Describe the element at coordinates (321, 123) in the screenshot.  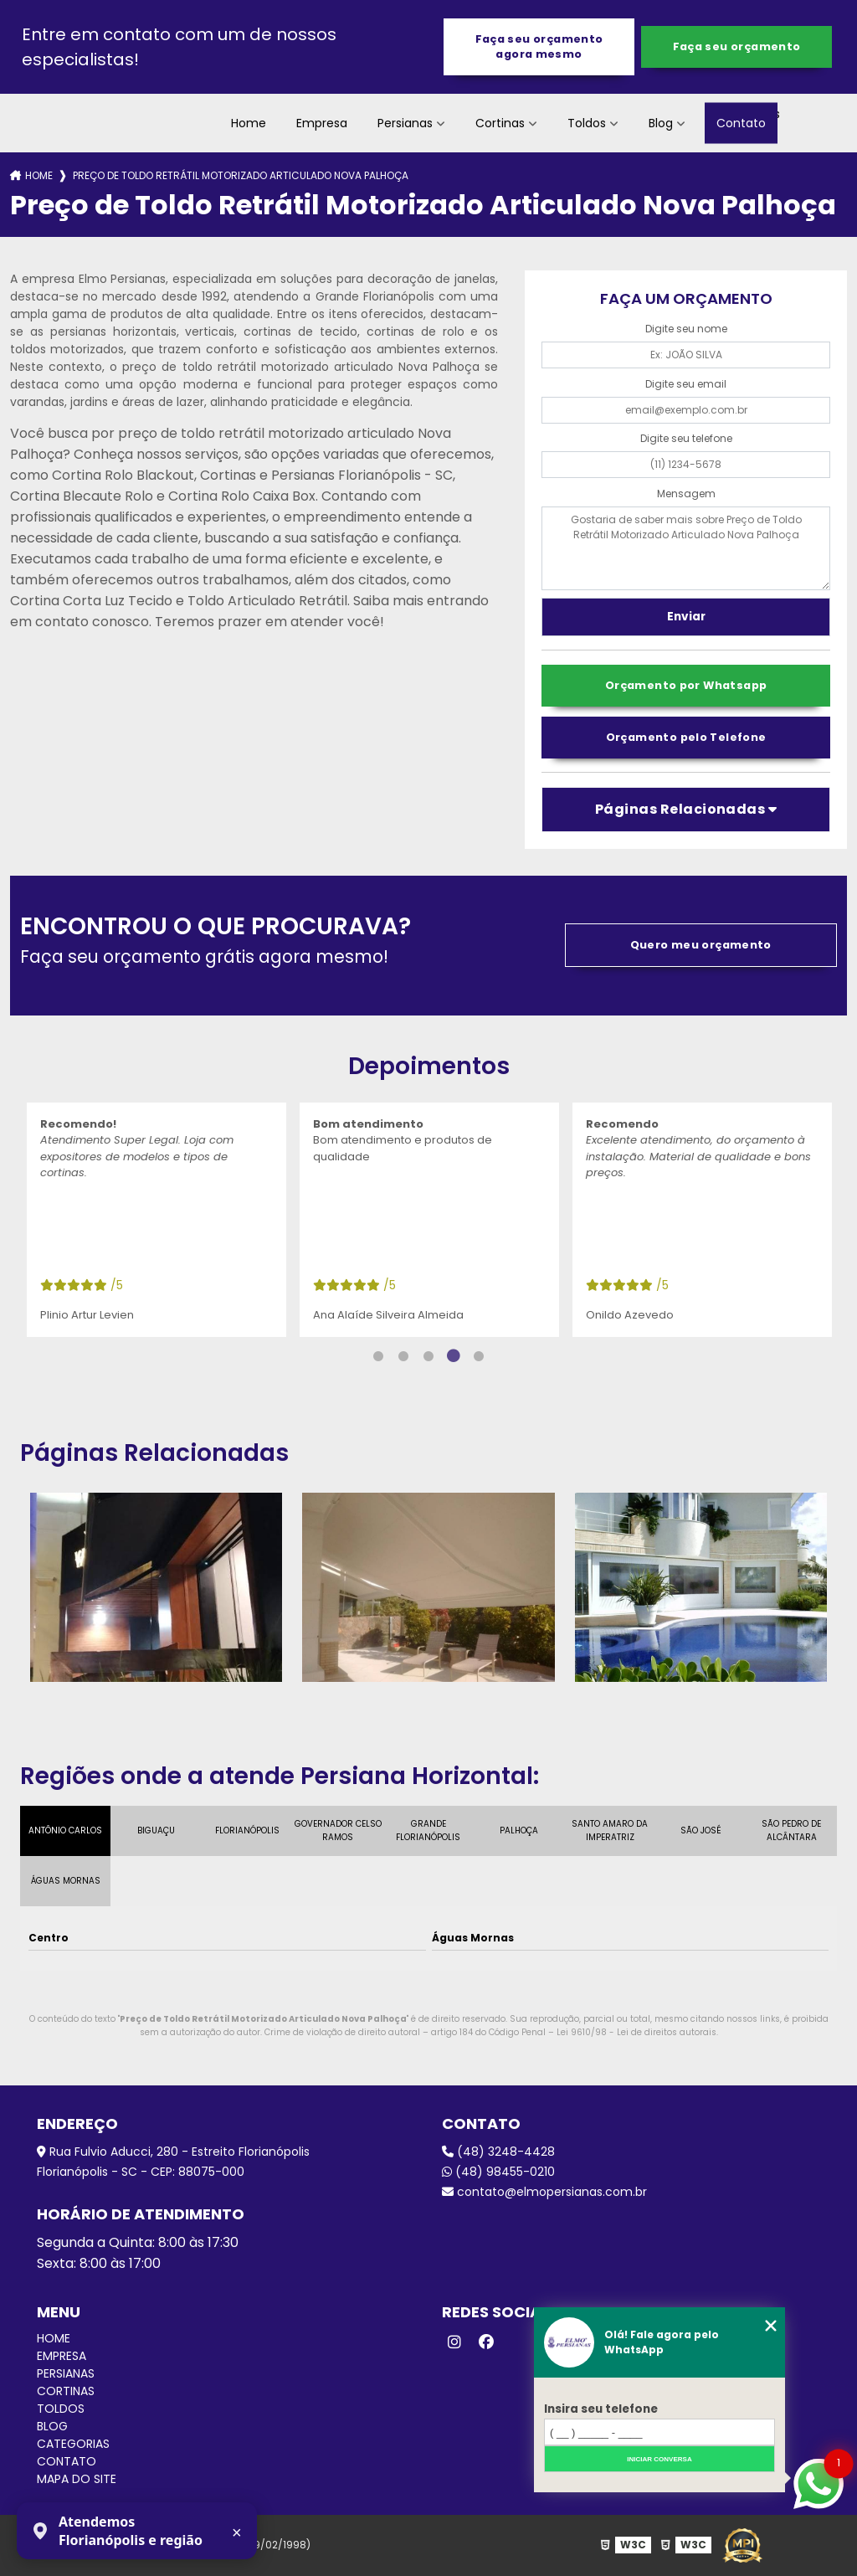
I see `Empresa` at that location.